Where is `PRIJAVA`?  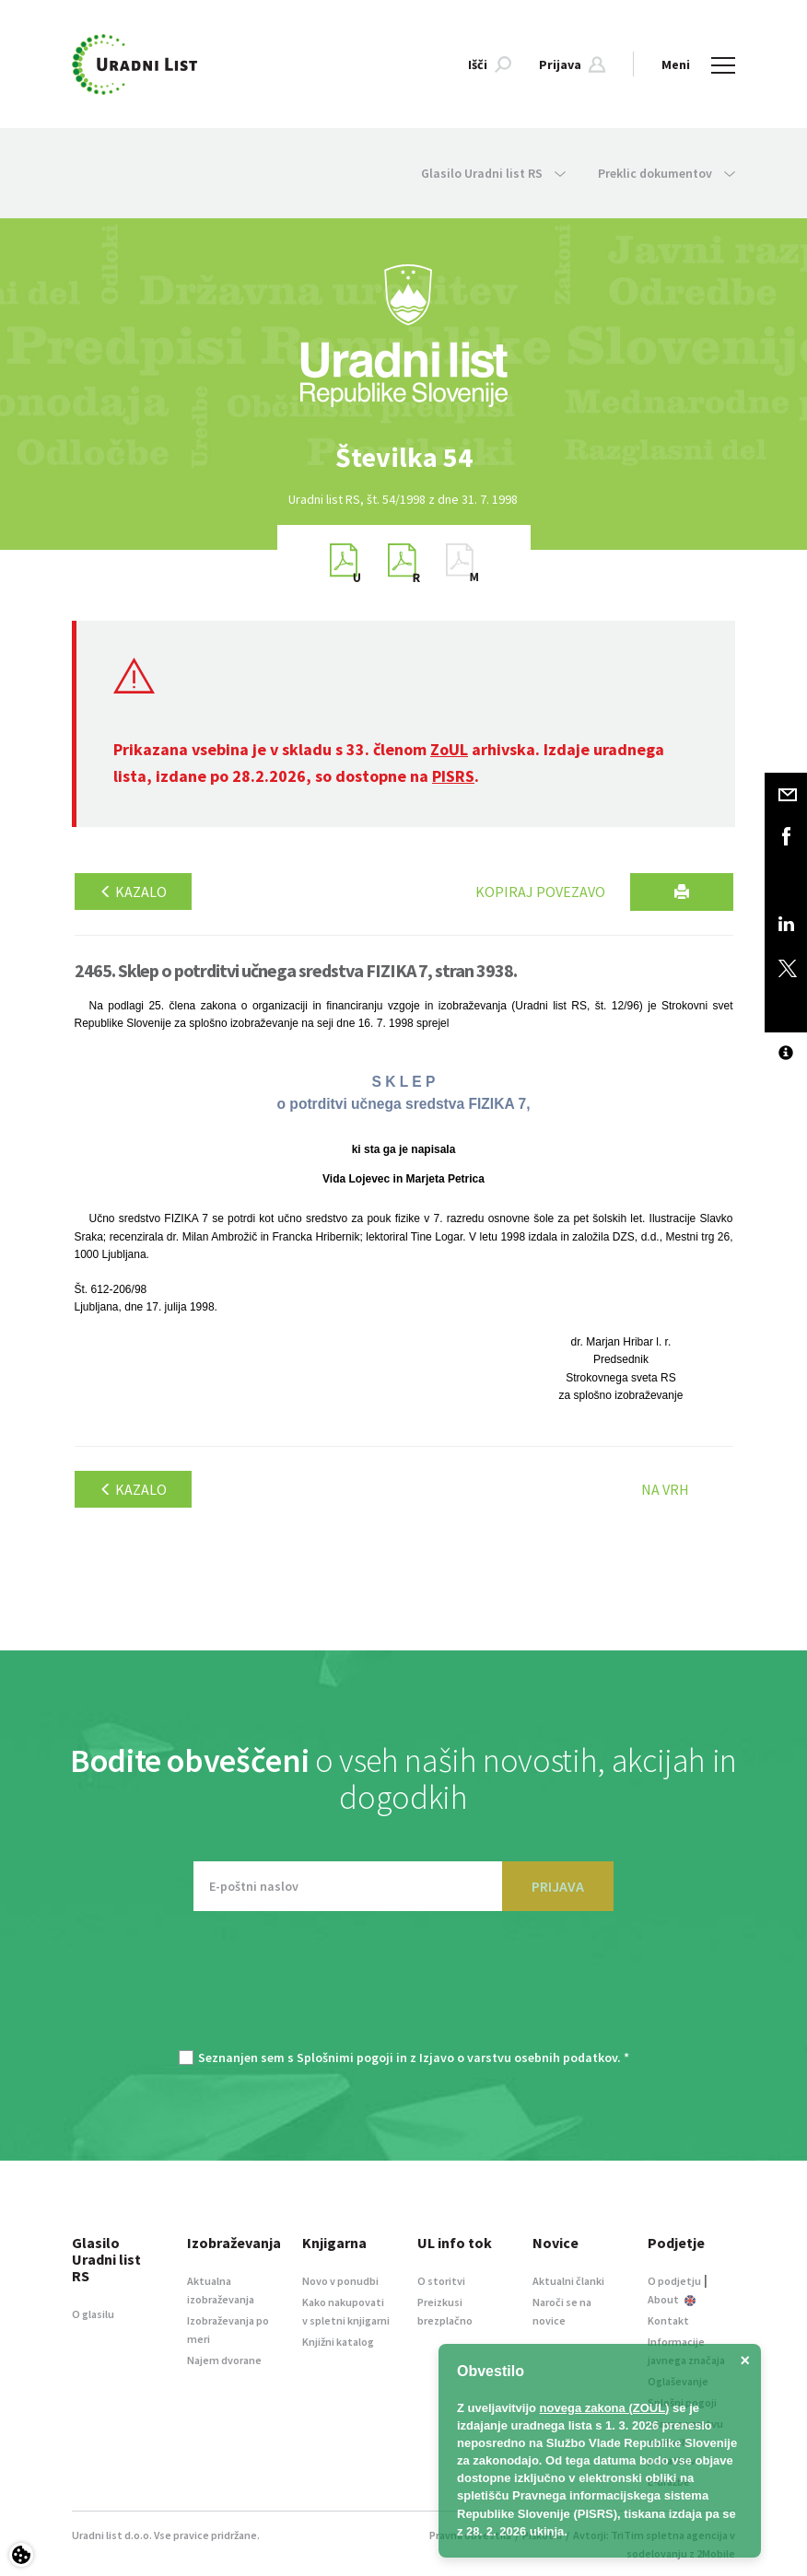 PRIJAVA is located at coordinates (558, 1886).